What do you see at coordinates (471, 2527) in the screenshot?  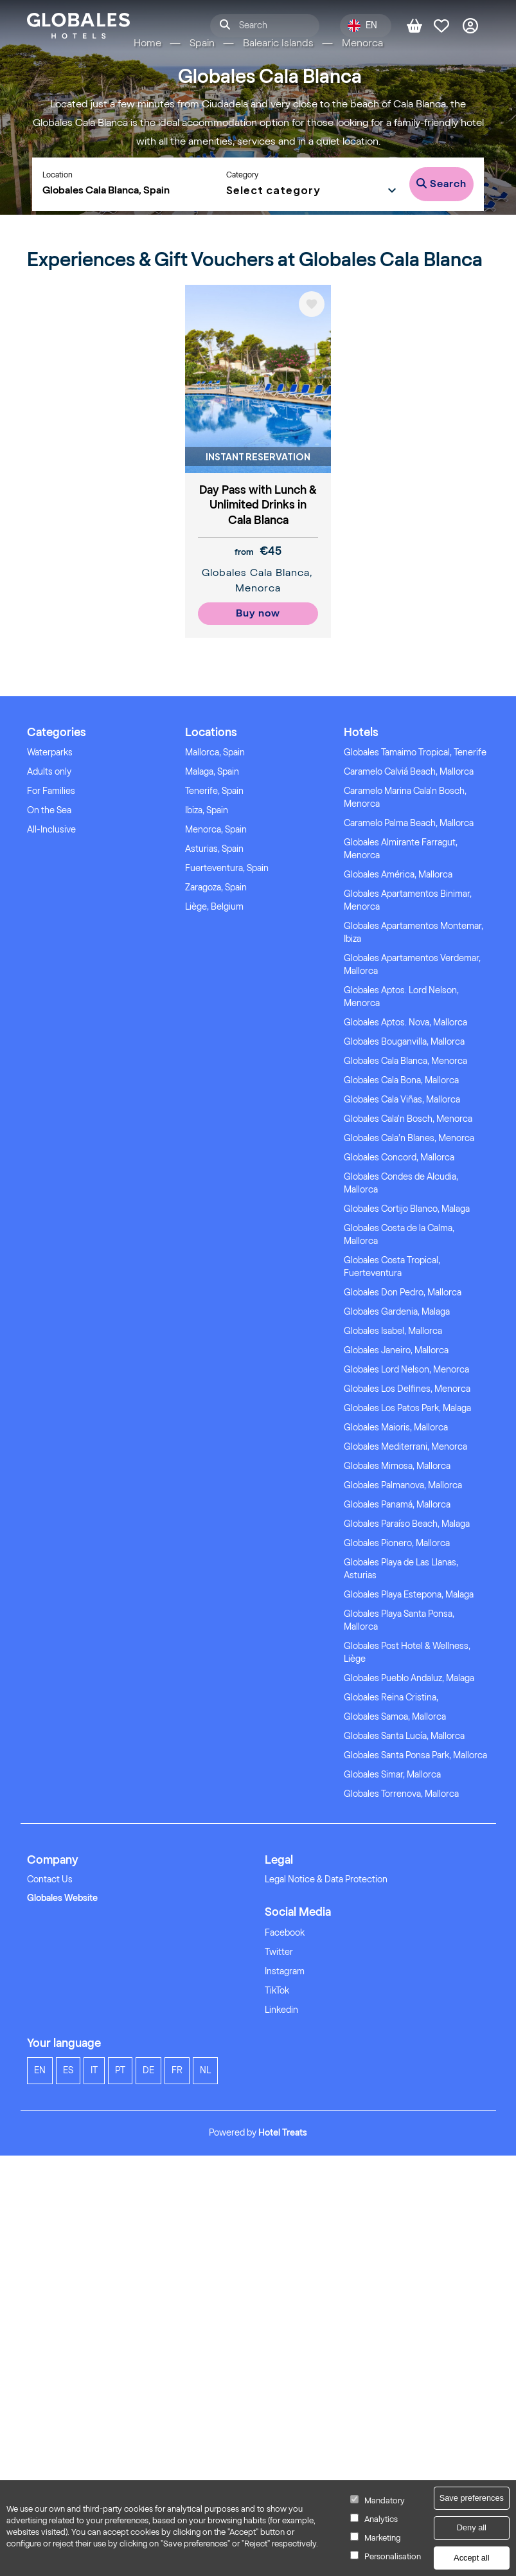 I see `Deny all` at bounding box center [471, 2527].